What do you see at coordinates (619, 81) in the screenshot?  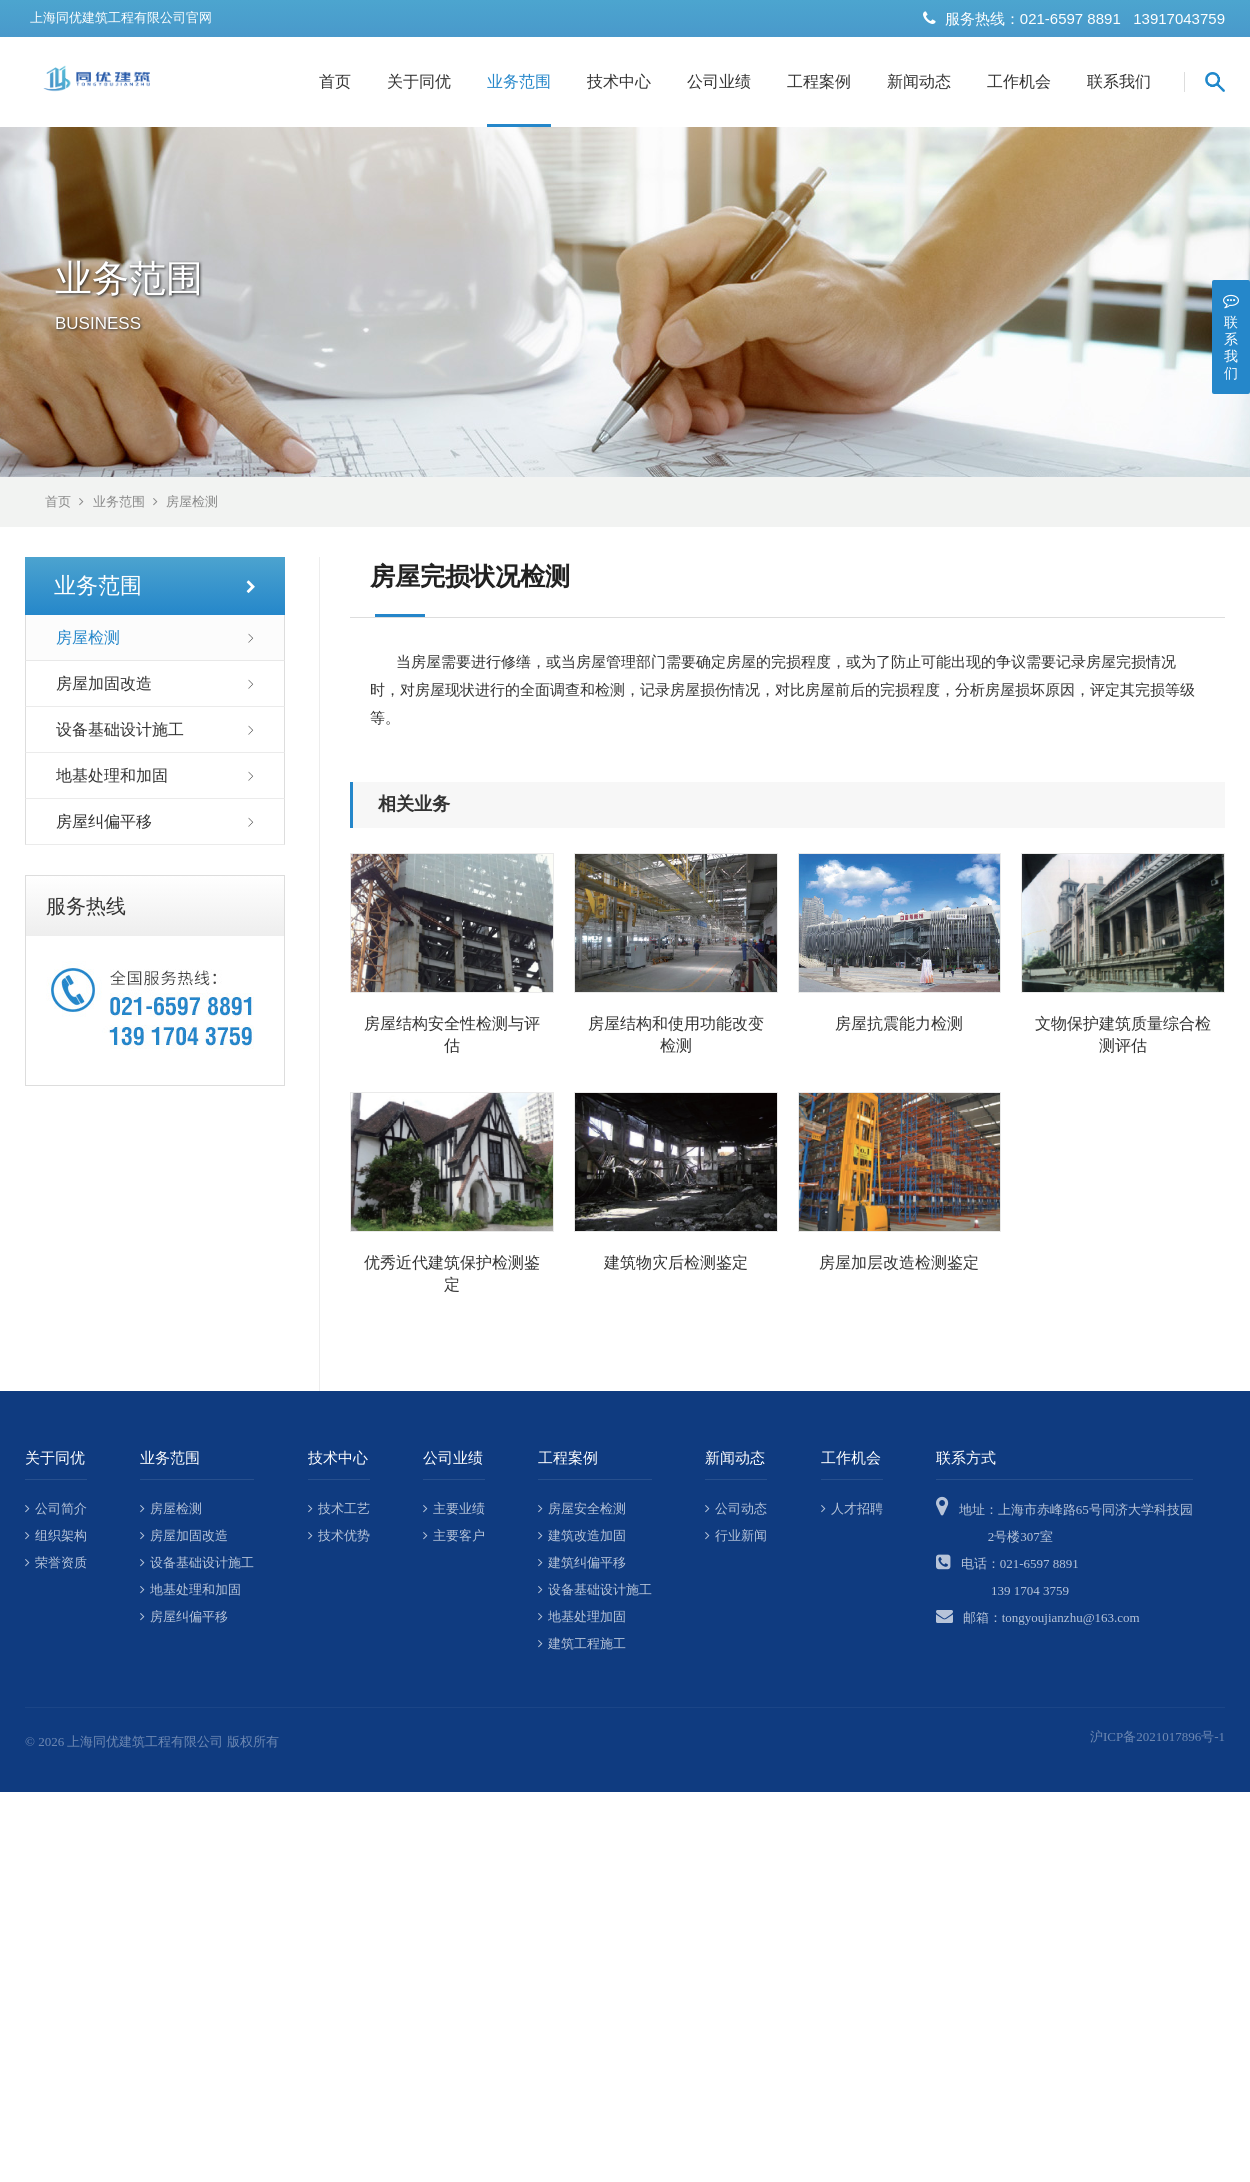 I see `技术中心` at bounding box center [619, 81].